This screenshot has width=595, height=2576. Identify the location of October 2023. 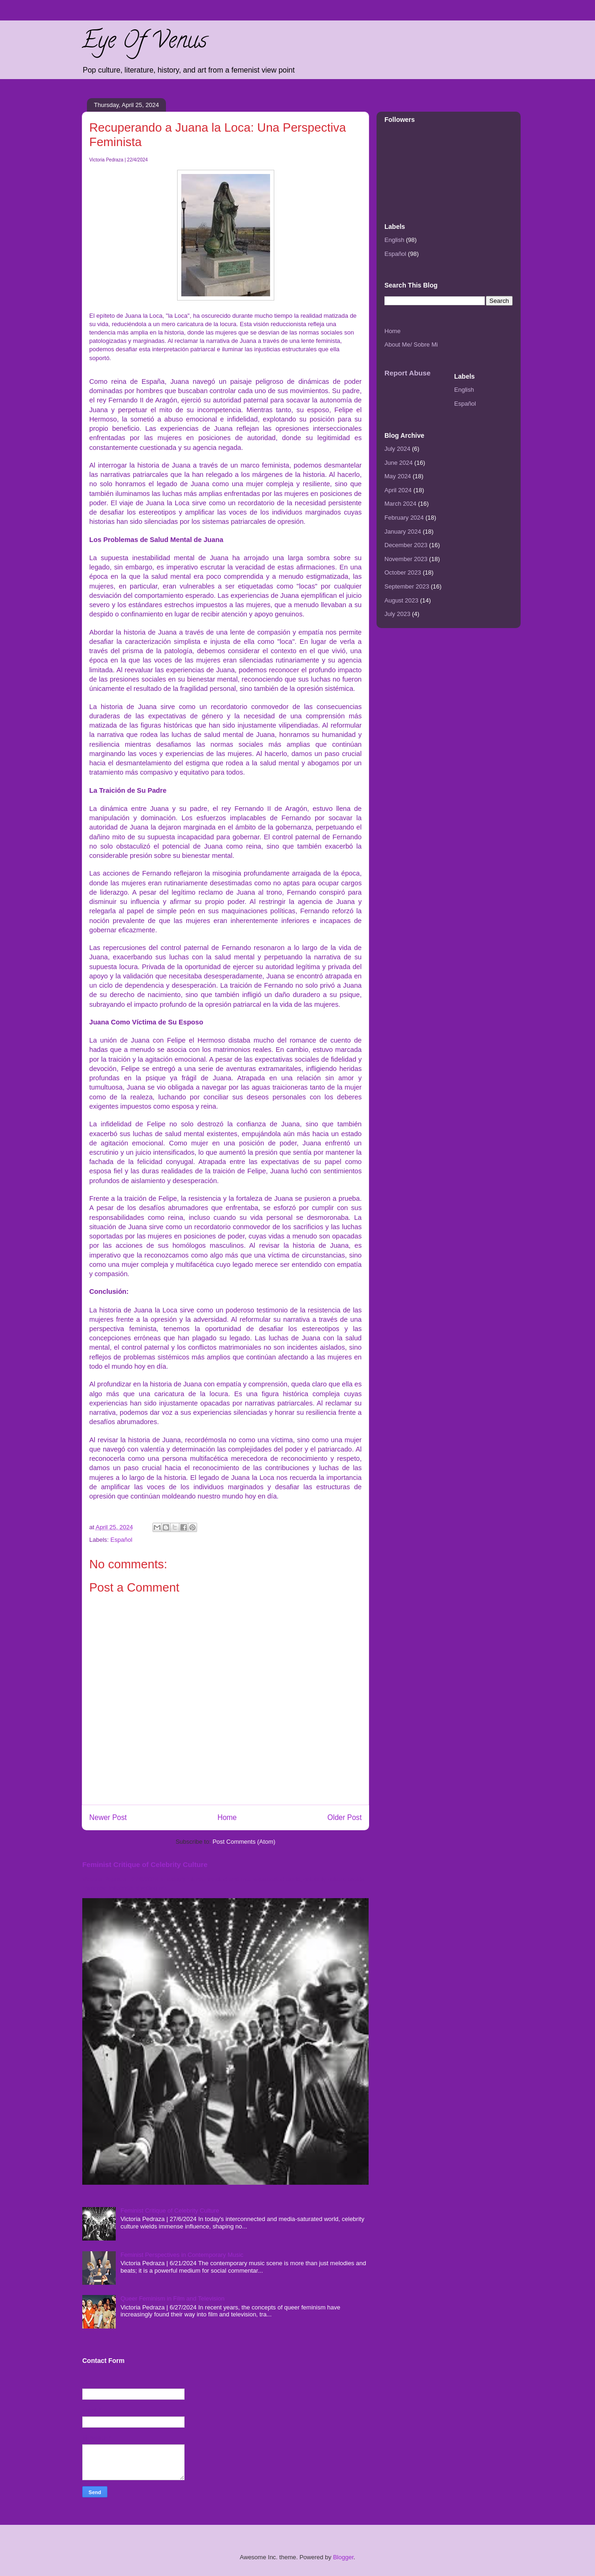
(402, 572).